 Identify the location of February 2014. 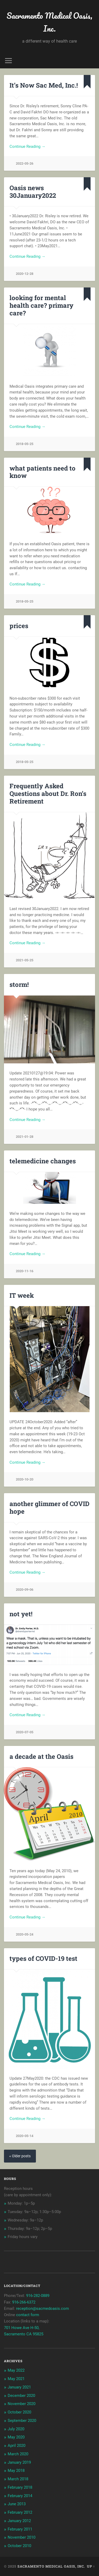
(20, 2495).